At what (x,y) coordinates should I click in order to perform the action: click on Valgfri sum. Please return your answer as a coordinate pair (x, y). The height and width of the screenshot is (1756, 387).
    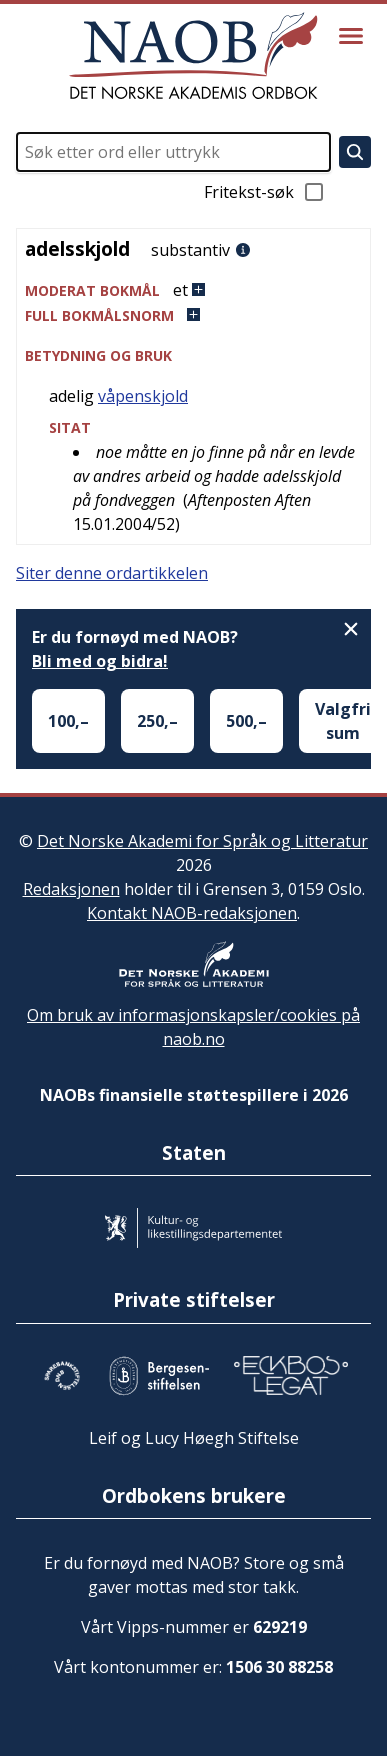
    Looking at the image, I should click on (343, 721).